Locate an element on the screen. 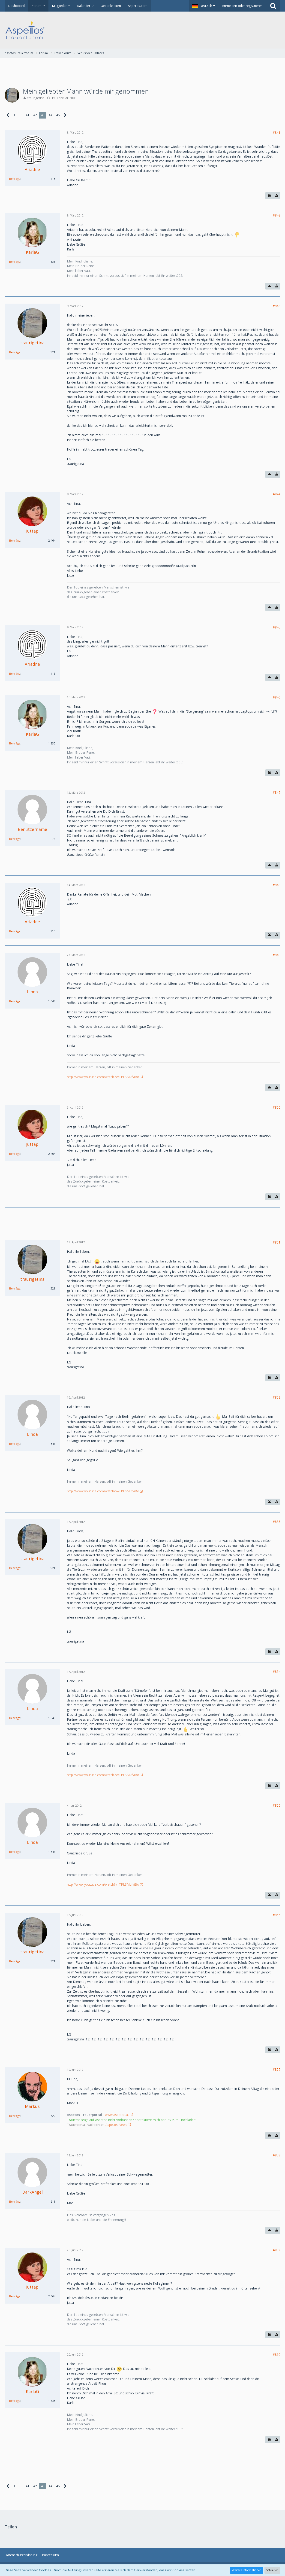  44 is located at coordinates (50, 115).